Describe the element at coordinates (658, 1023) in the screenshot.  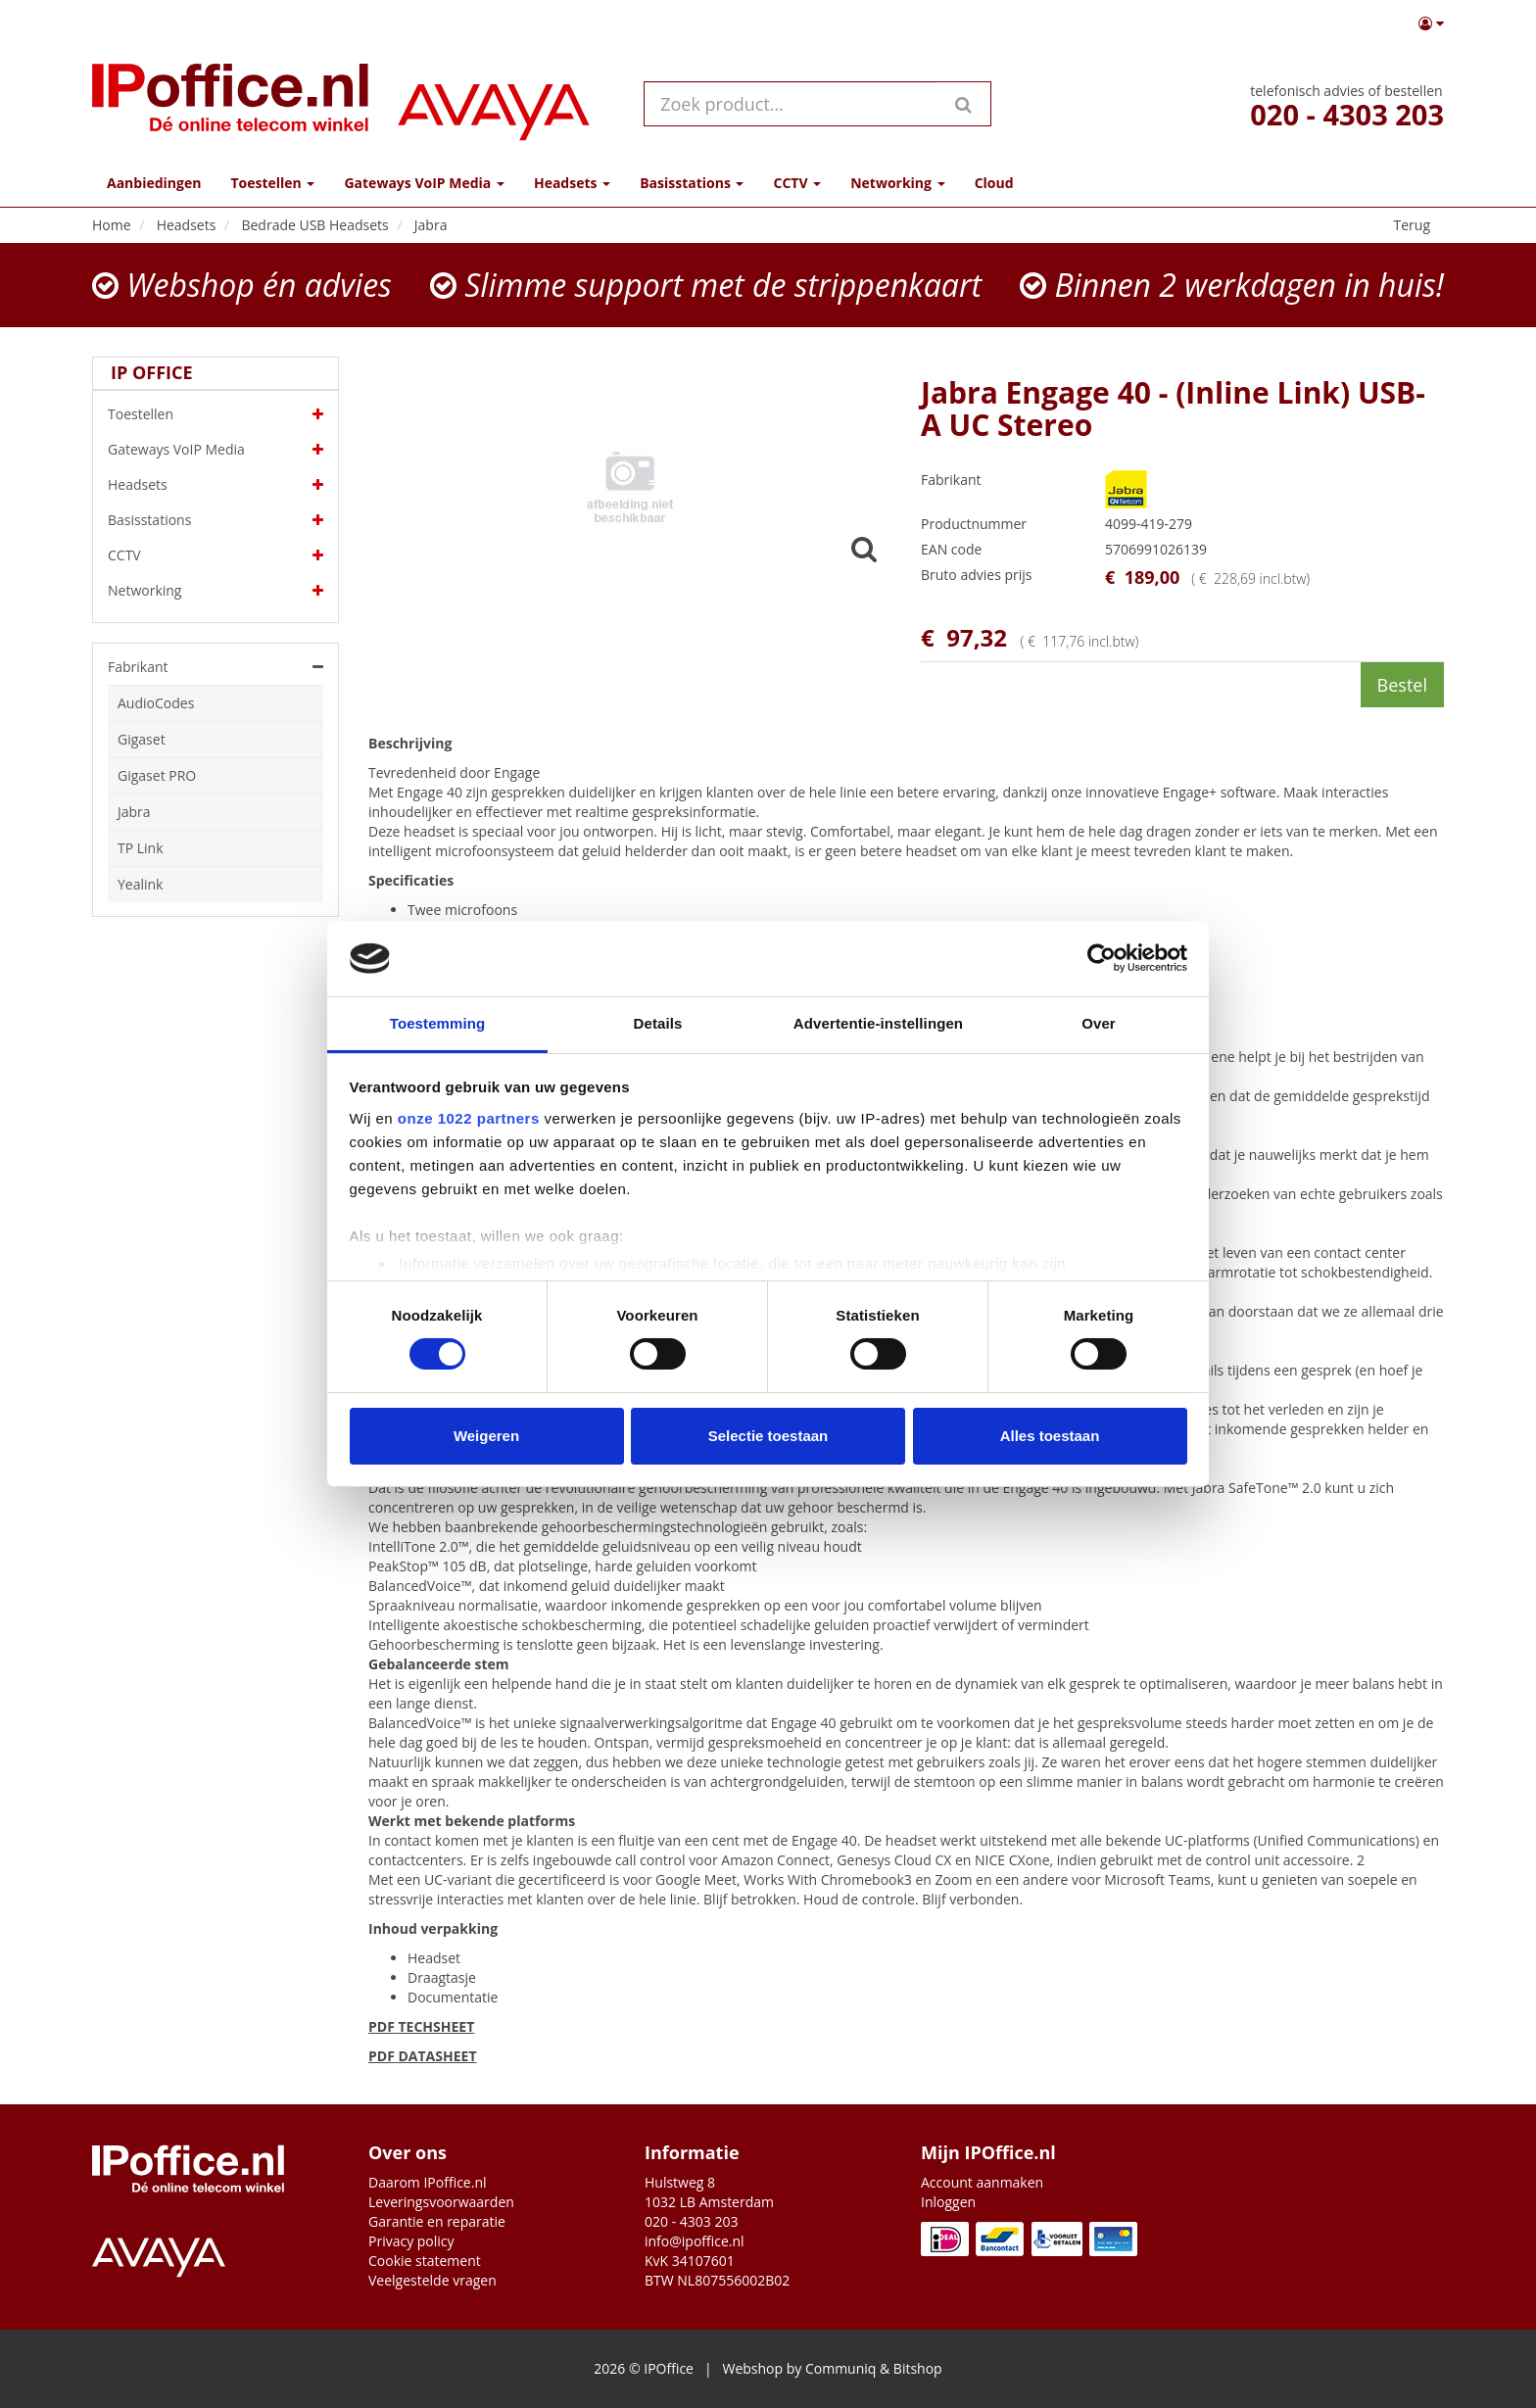
I see `Details [tab]` at that location.